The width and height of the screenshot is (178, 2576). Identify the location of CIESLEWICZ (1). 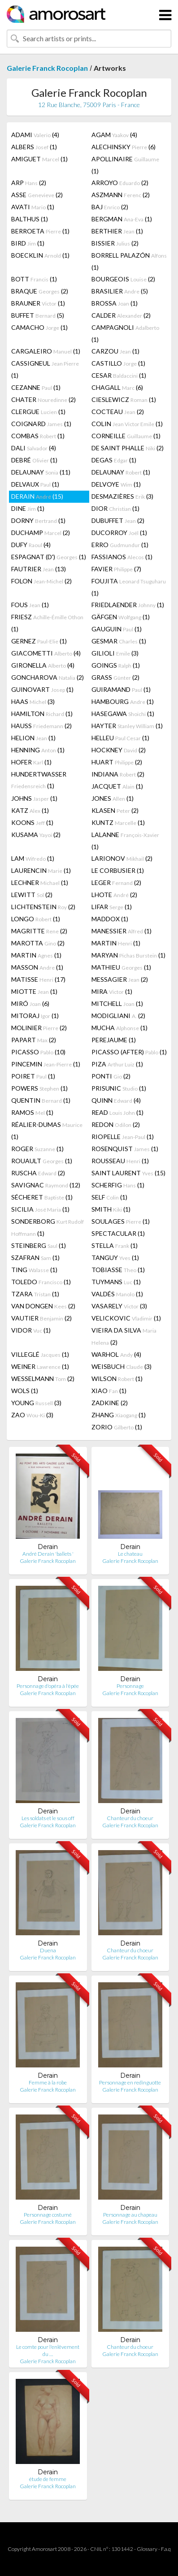
(123, 399).